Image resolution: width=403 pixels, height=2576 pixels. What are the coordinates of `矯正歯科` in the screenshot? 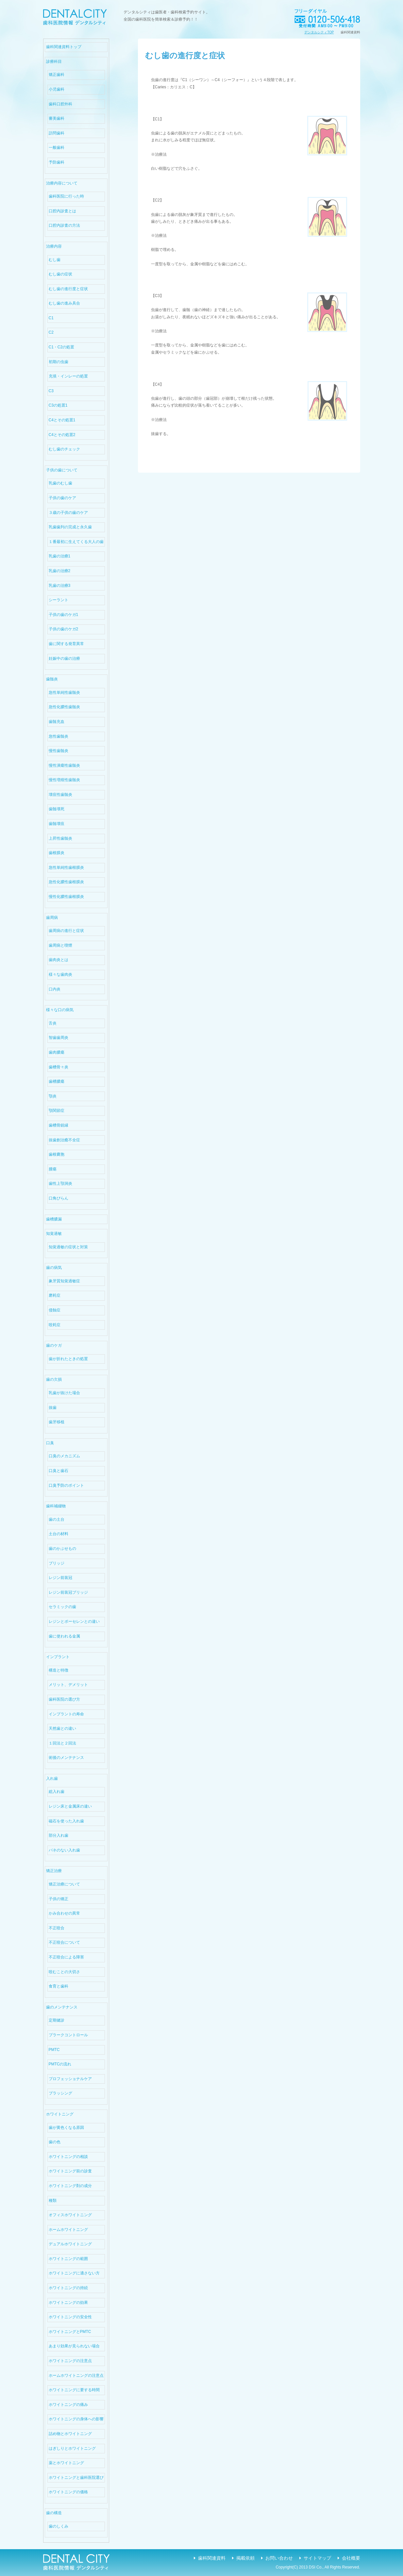 It's located at (56, 74).